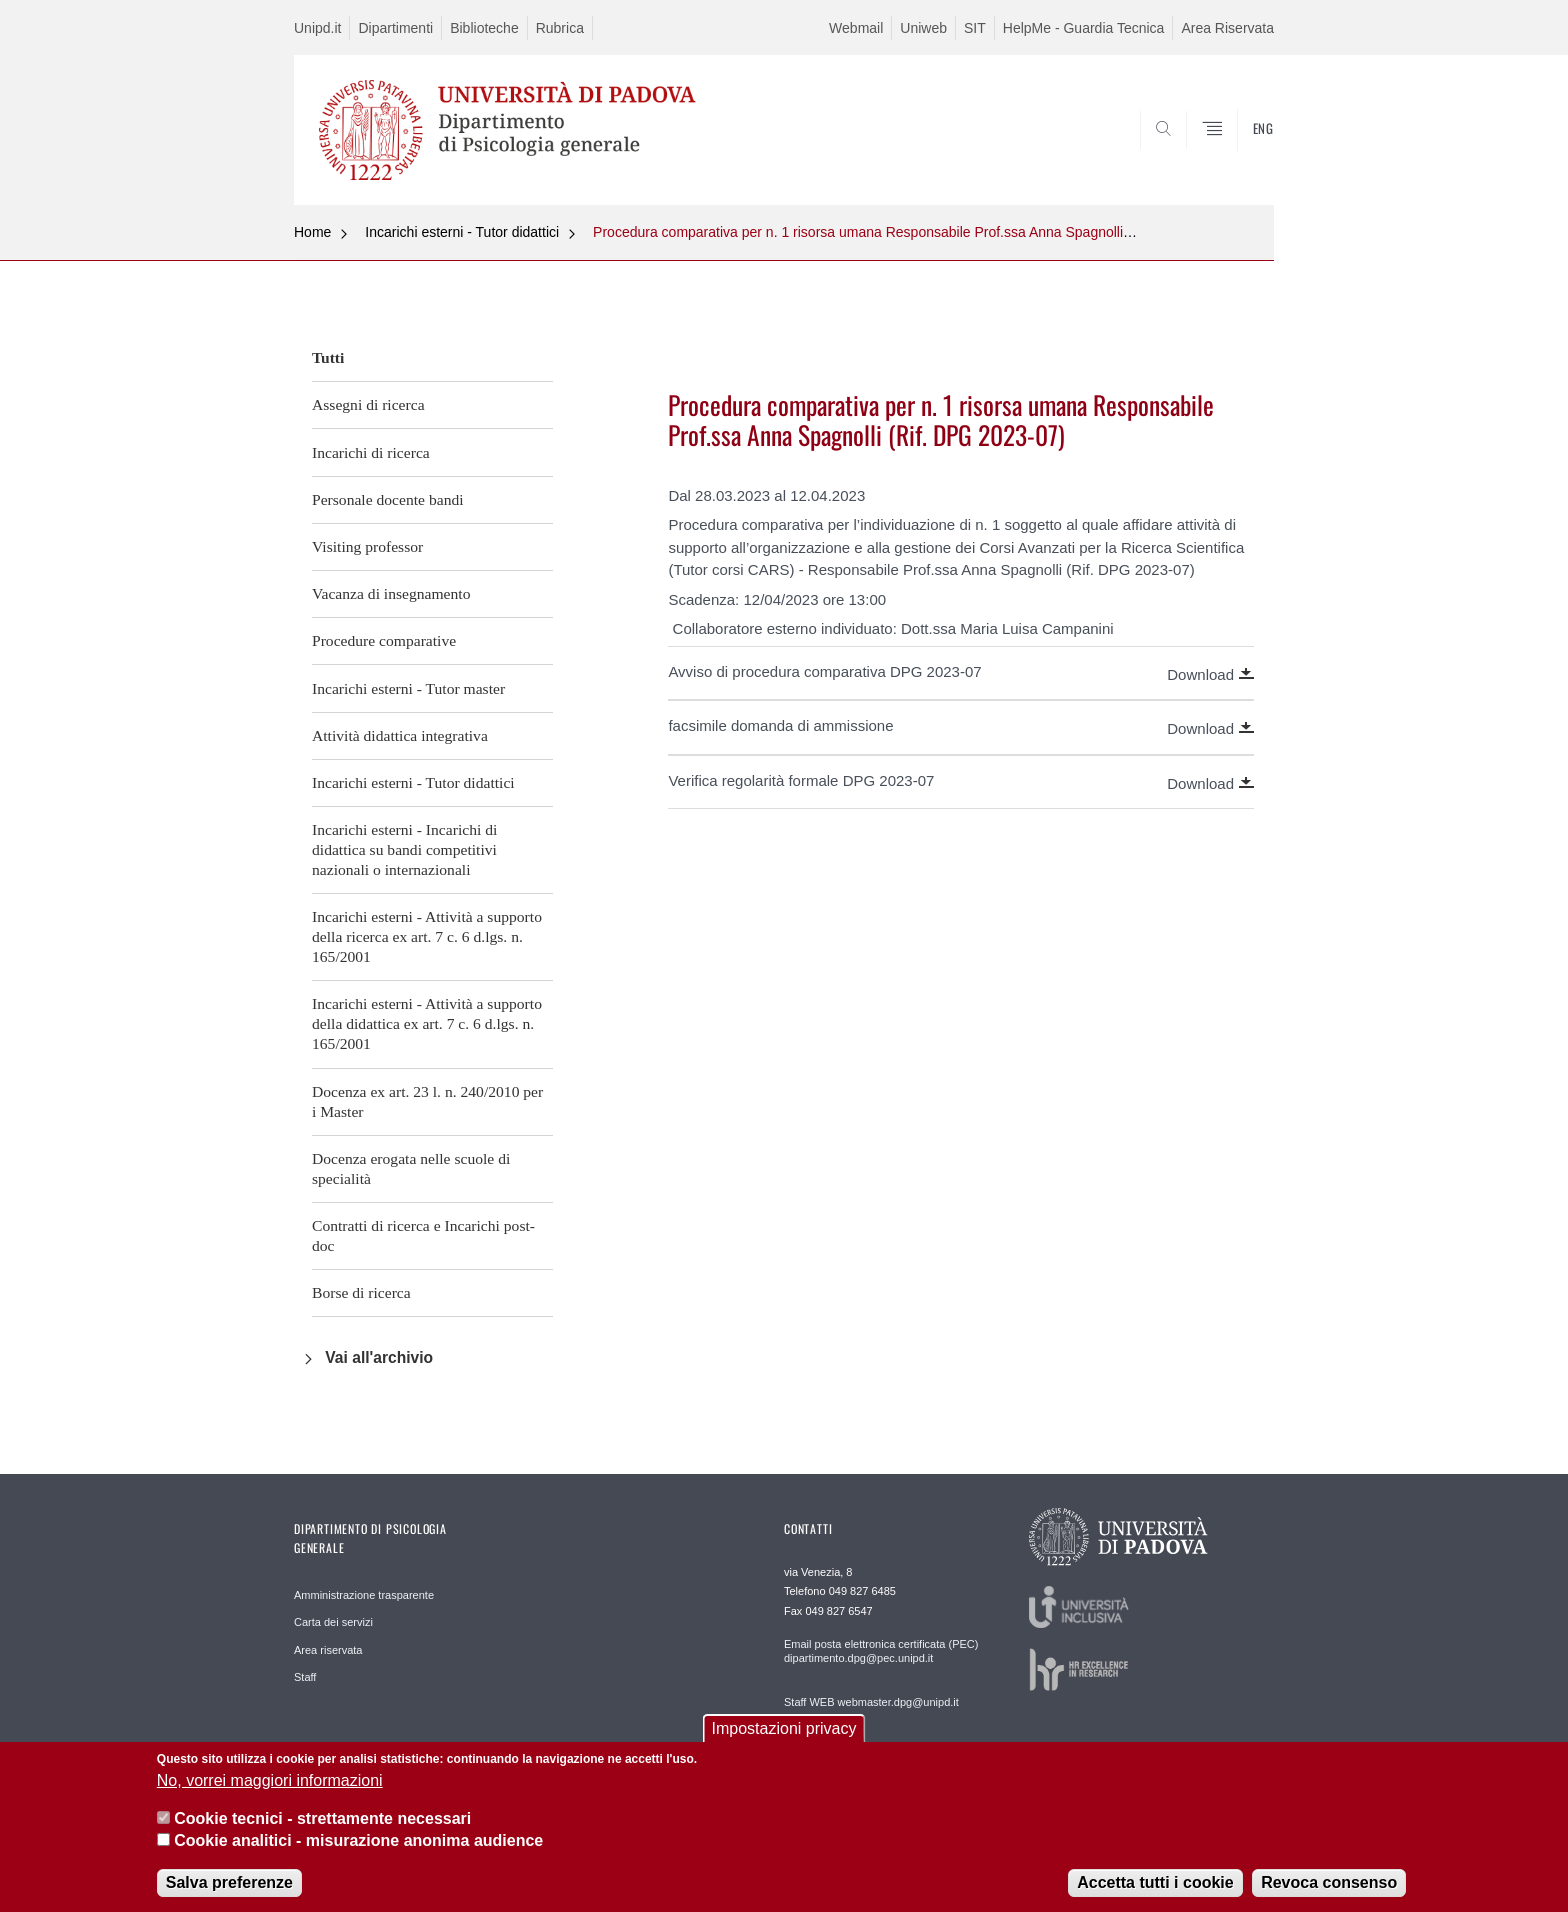 The width and height of the screenshot is (1568, 1912). Describe the element at coordinates (395, 28) in the screenshot. I see `Dipartimenti` at that location.